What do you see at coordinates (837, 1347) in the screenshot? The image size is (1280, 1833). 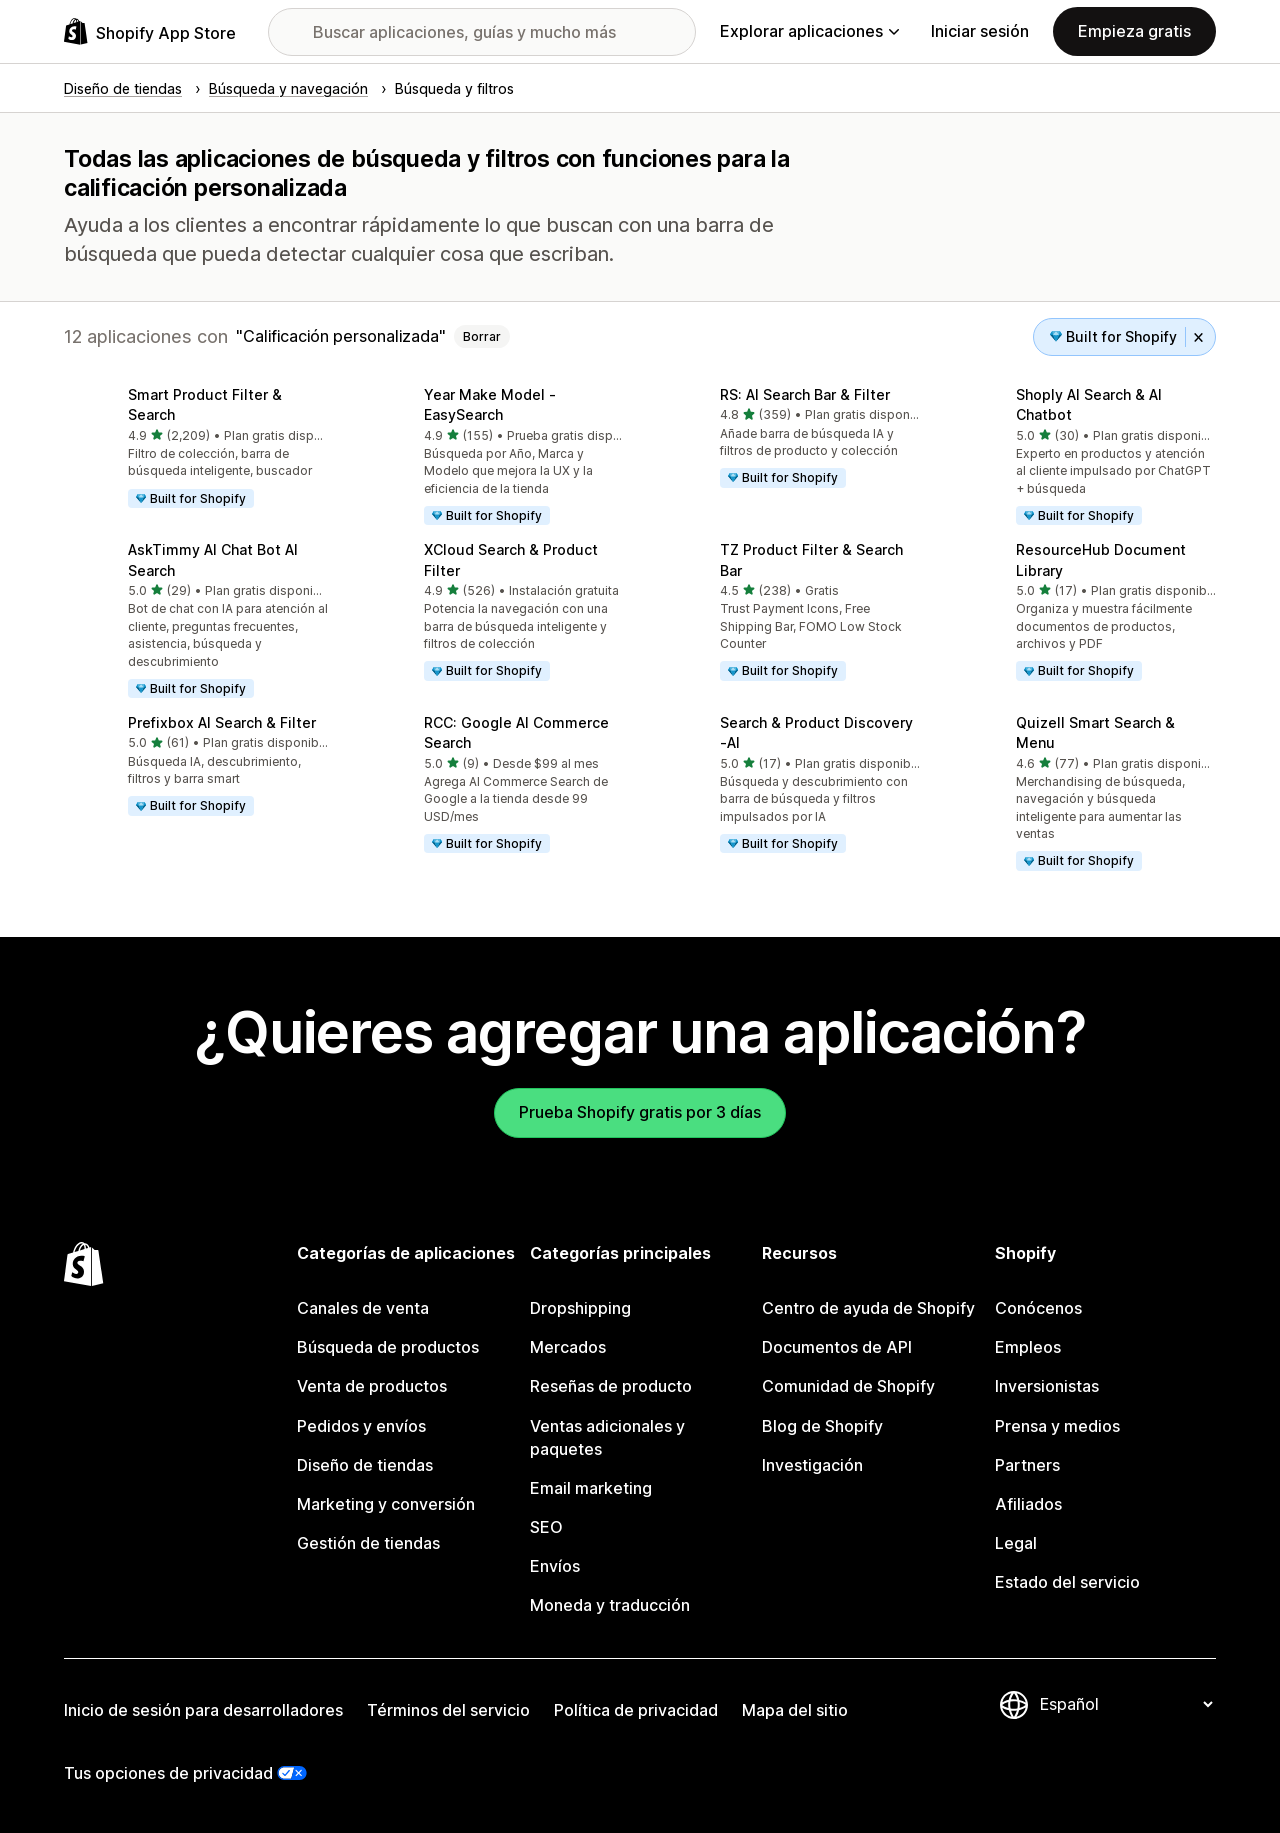 I see `Documentos de API` at bounding box center [837, 1347].